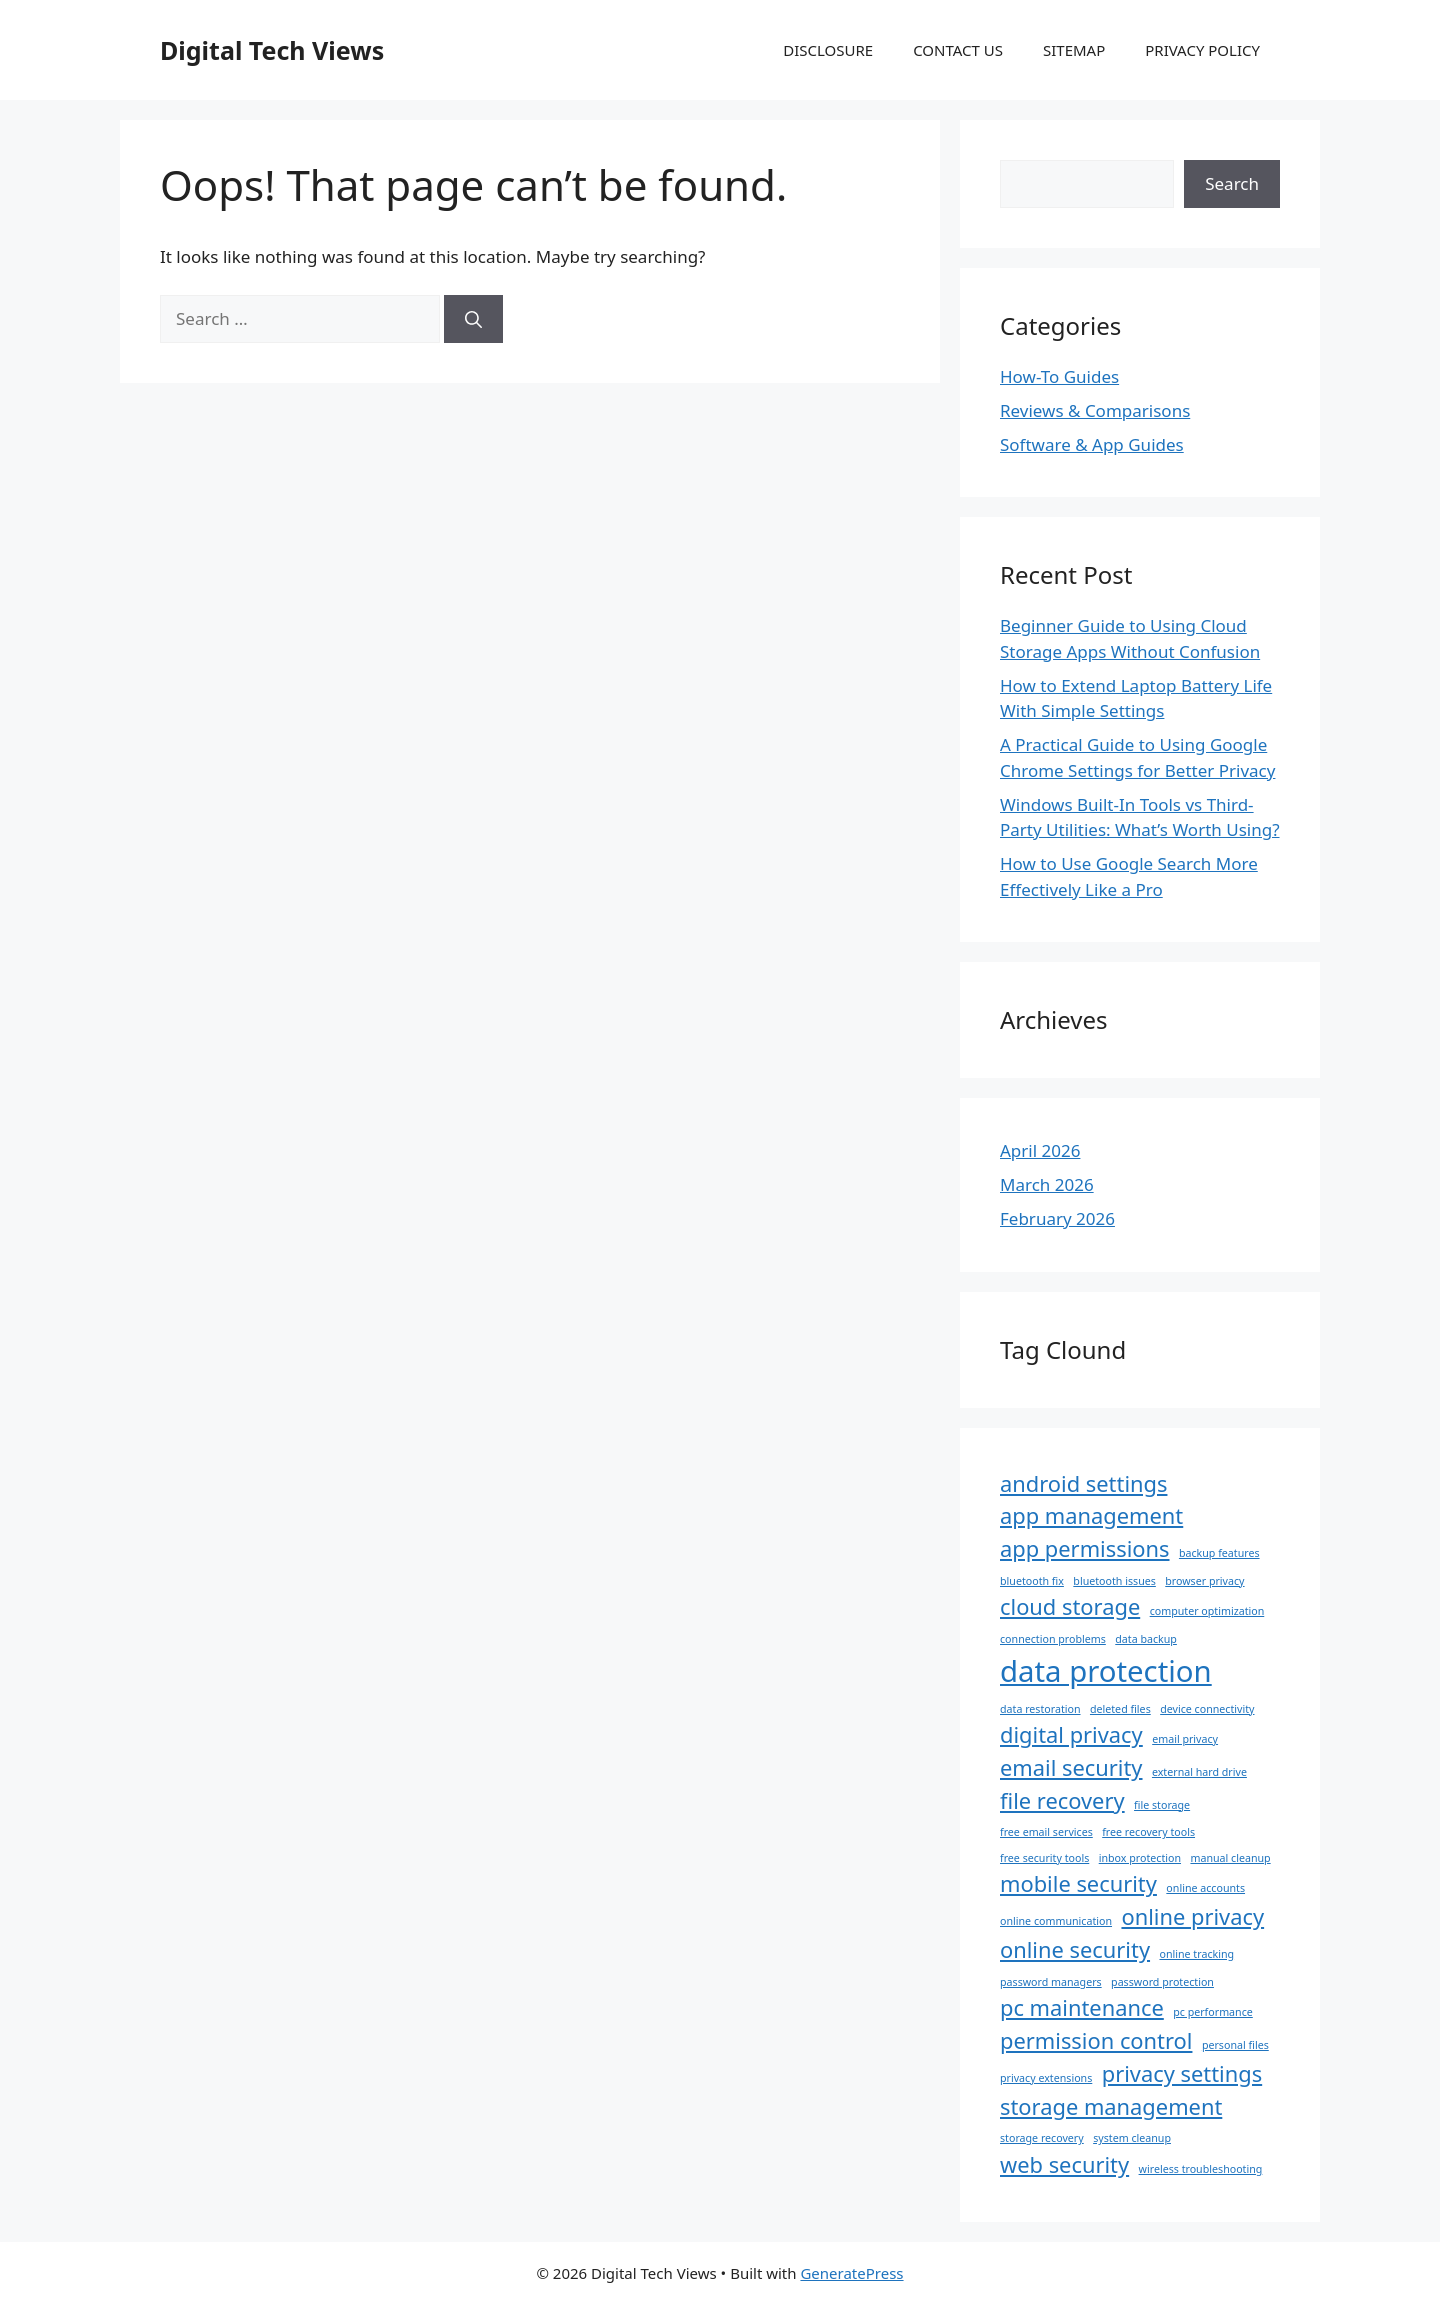  I want to click on online communication [online communication (1 item)], so click(1056, 1921).